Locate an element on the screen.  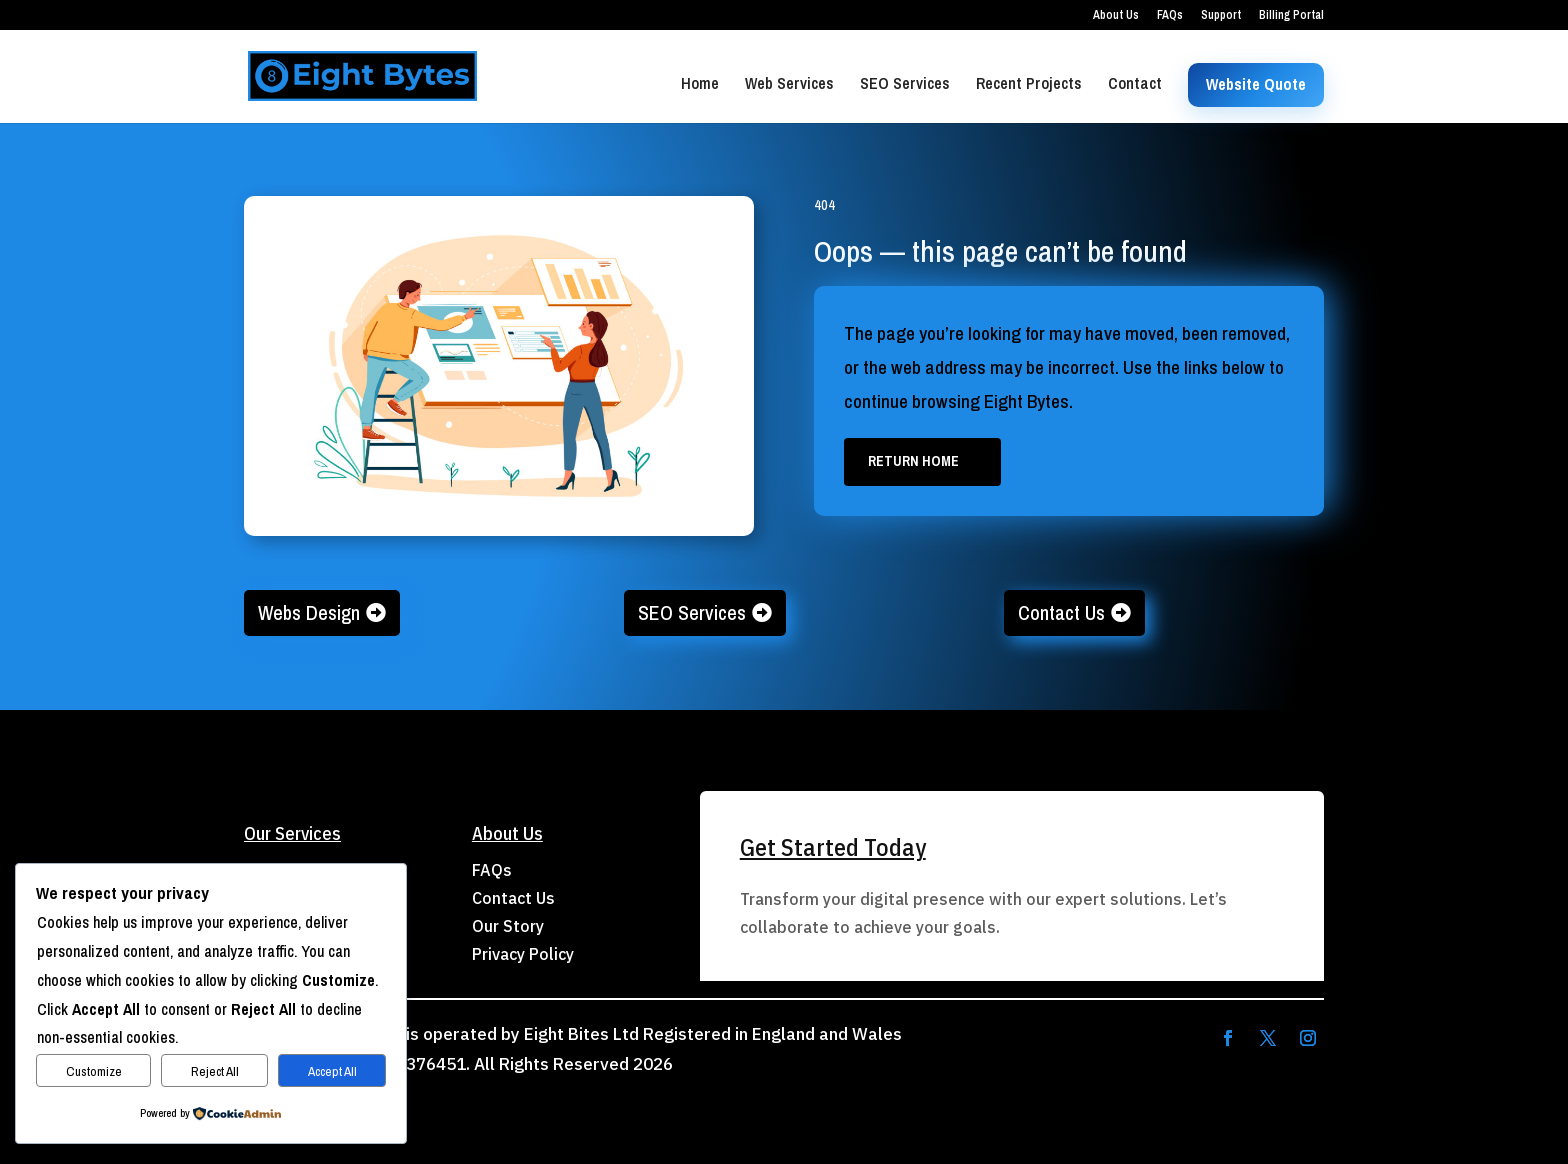
Contact is located at coordinates (1135, 85).